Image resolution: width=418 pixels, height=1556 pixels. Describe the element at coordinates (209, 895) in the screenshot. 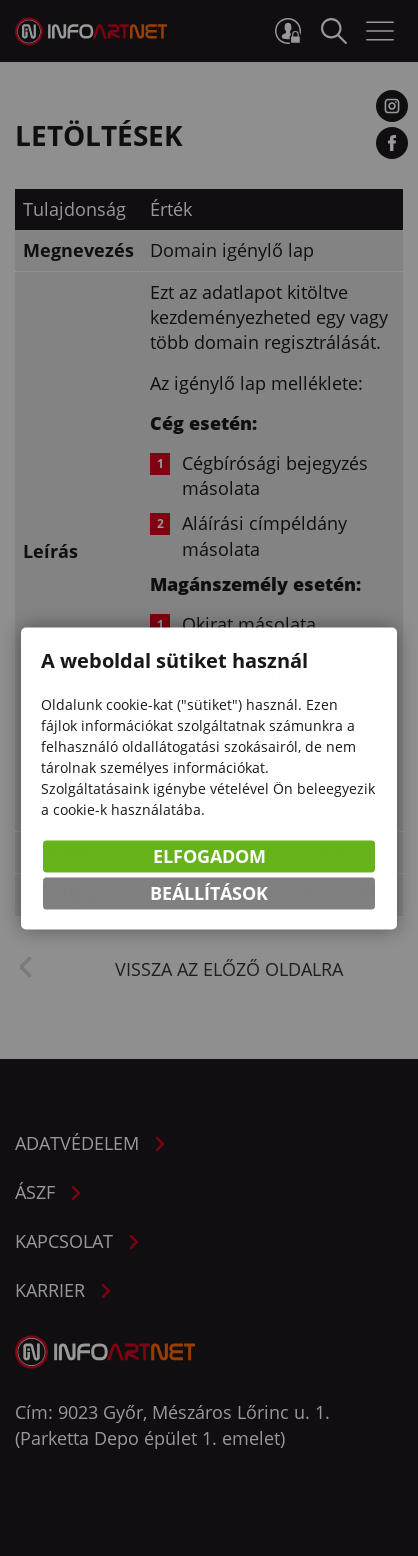

I see `Beállítások` at that location.